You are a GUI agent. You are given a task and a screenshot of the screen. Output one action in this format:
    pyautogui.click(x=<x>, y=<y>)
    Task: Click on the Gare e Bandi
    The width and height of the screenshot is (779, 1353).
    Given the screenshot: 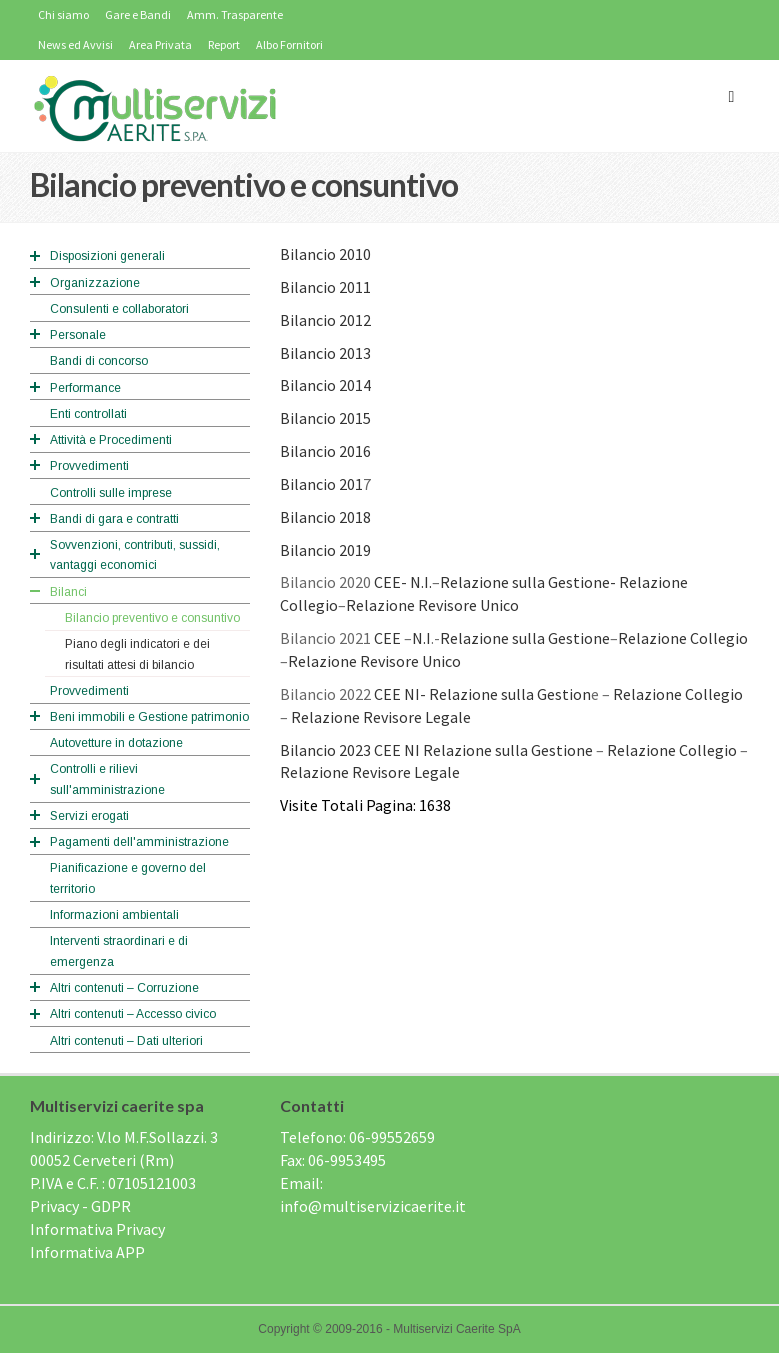 What is the action you would take?
    pyautogui.click(x=138, y=14)
    